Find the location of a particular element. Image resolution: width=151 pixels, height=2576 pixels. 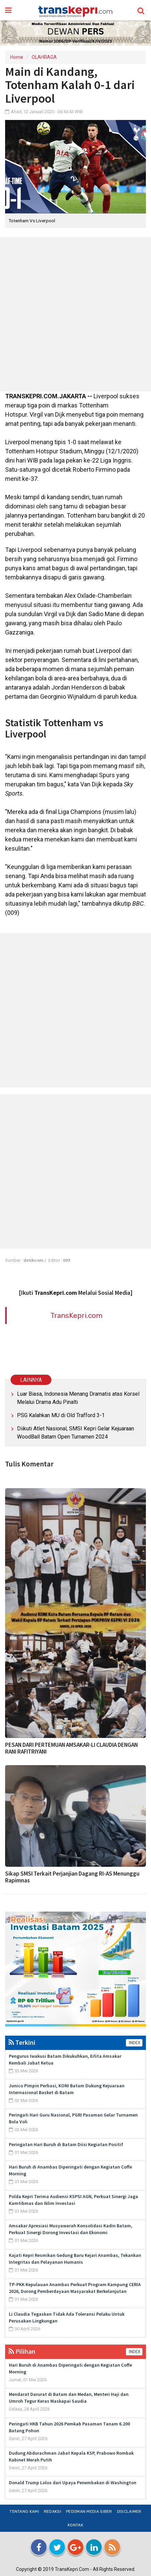

Terkini is located at coordinates (22, 2042).